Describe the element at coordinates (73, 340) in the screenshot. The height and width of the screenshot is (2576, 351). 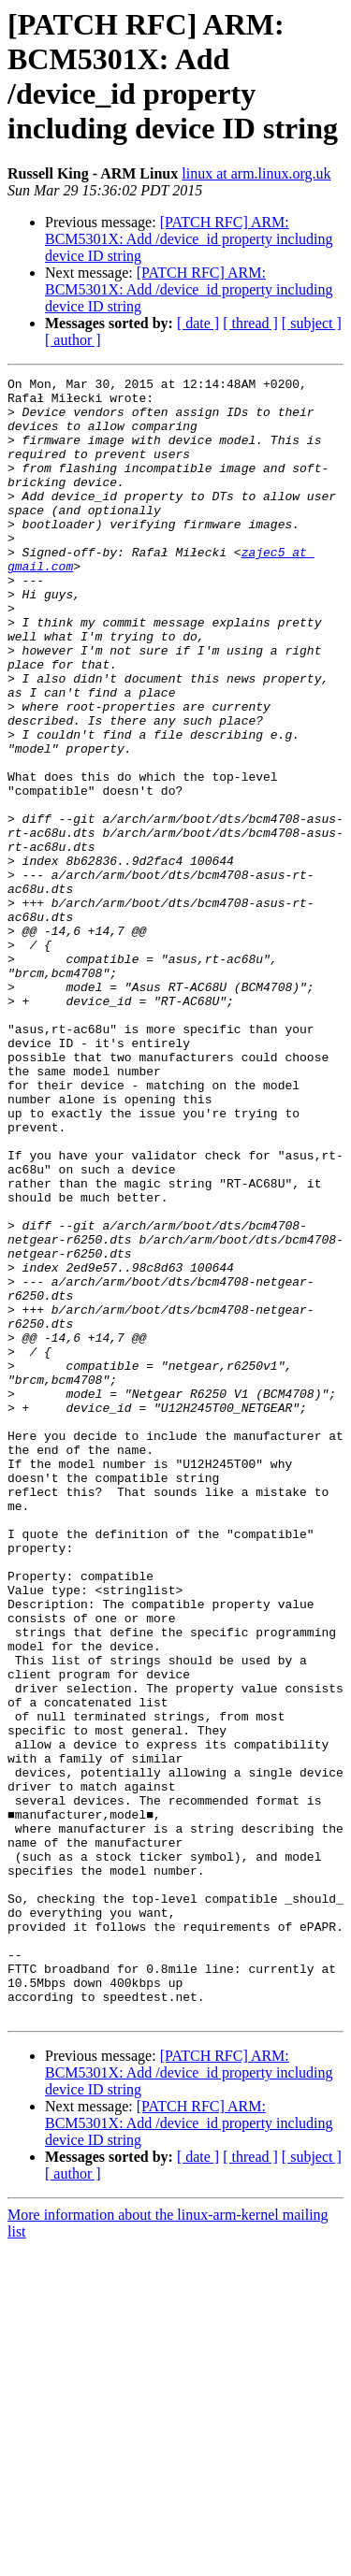
I see `[ author ]` at that location.